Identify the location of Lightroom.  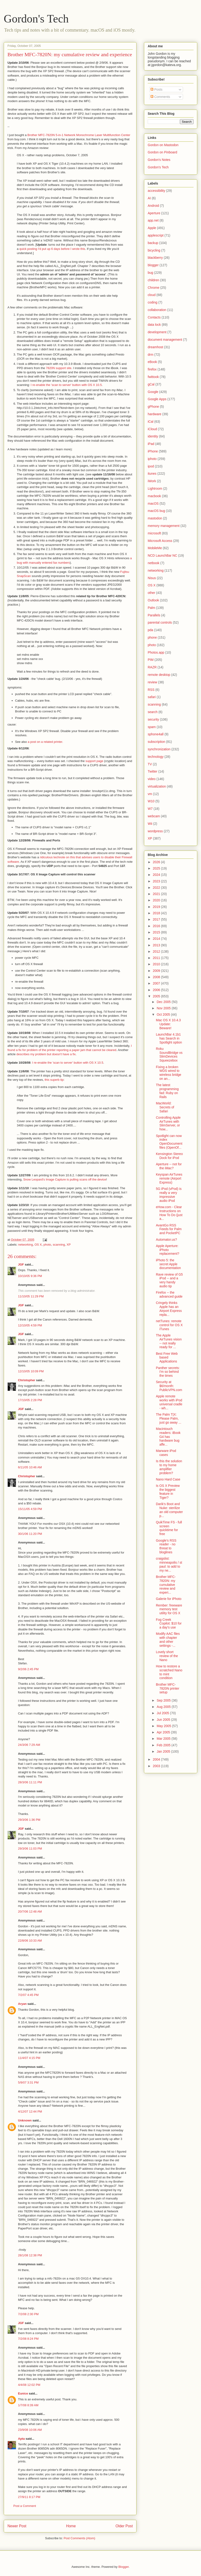
(155, 488).